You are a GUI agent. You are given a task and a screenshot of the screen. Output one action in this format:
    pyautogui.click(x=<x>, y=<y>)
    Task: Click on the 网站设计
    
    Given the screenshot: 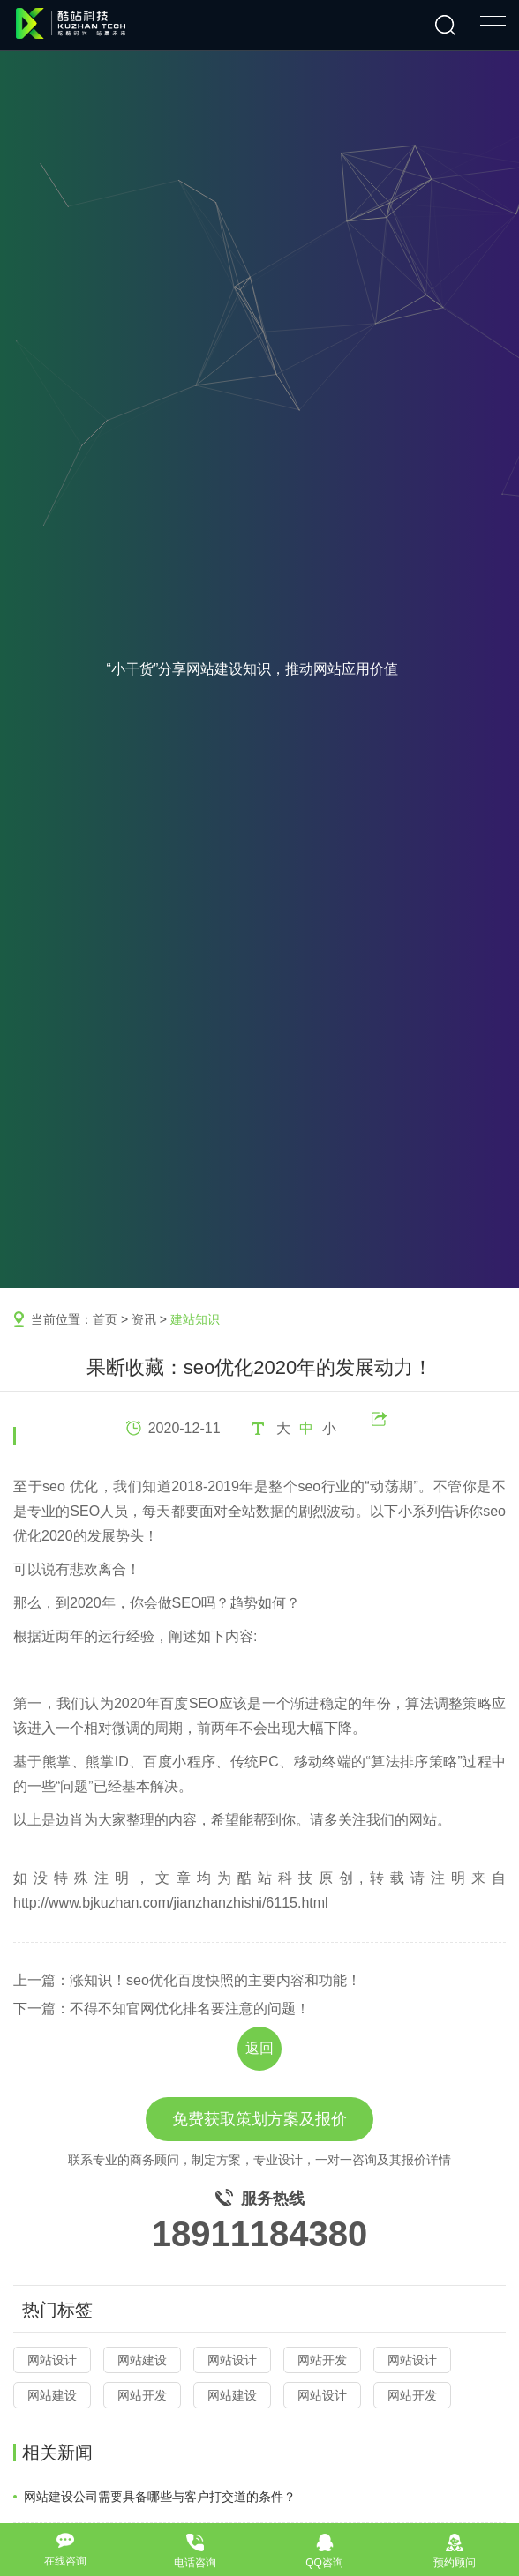 What is the action you would take?
    pyautogui.click(x=52, y=2360)
    